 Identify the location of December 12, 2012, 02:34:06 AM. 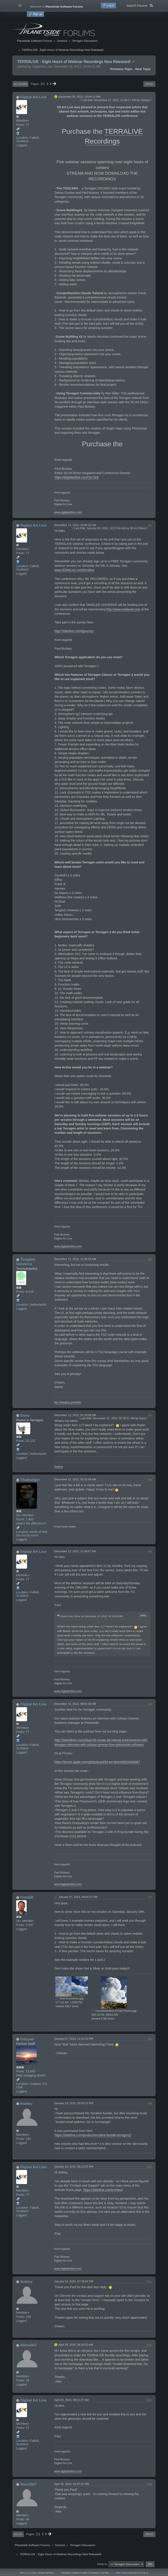
(75, 1415).